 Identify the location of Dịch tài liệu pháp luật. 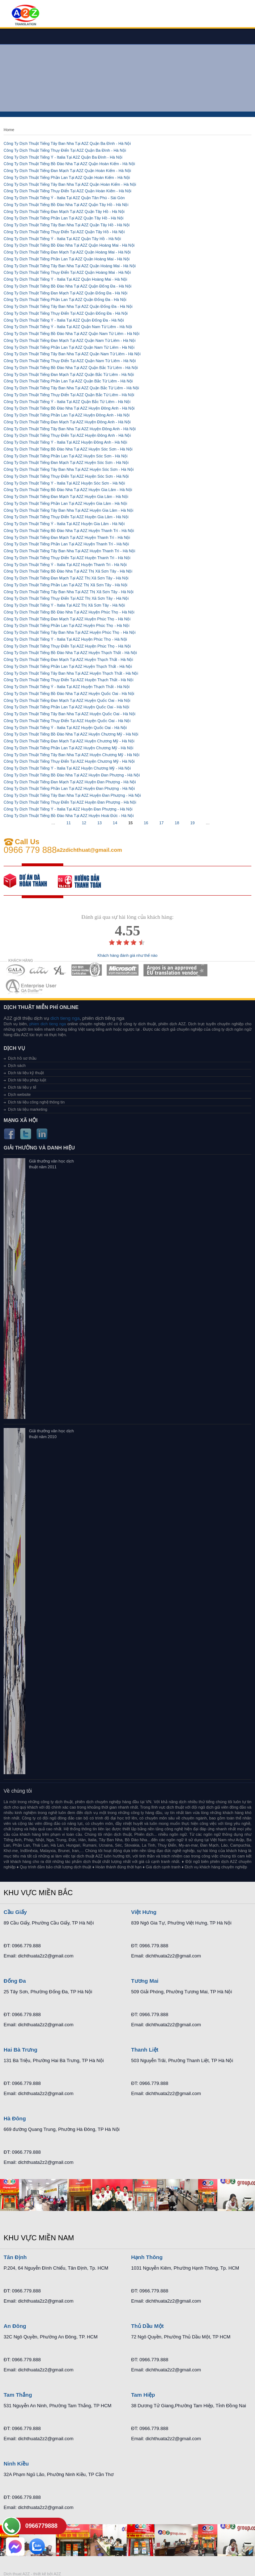
(27, 1080).